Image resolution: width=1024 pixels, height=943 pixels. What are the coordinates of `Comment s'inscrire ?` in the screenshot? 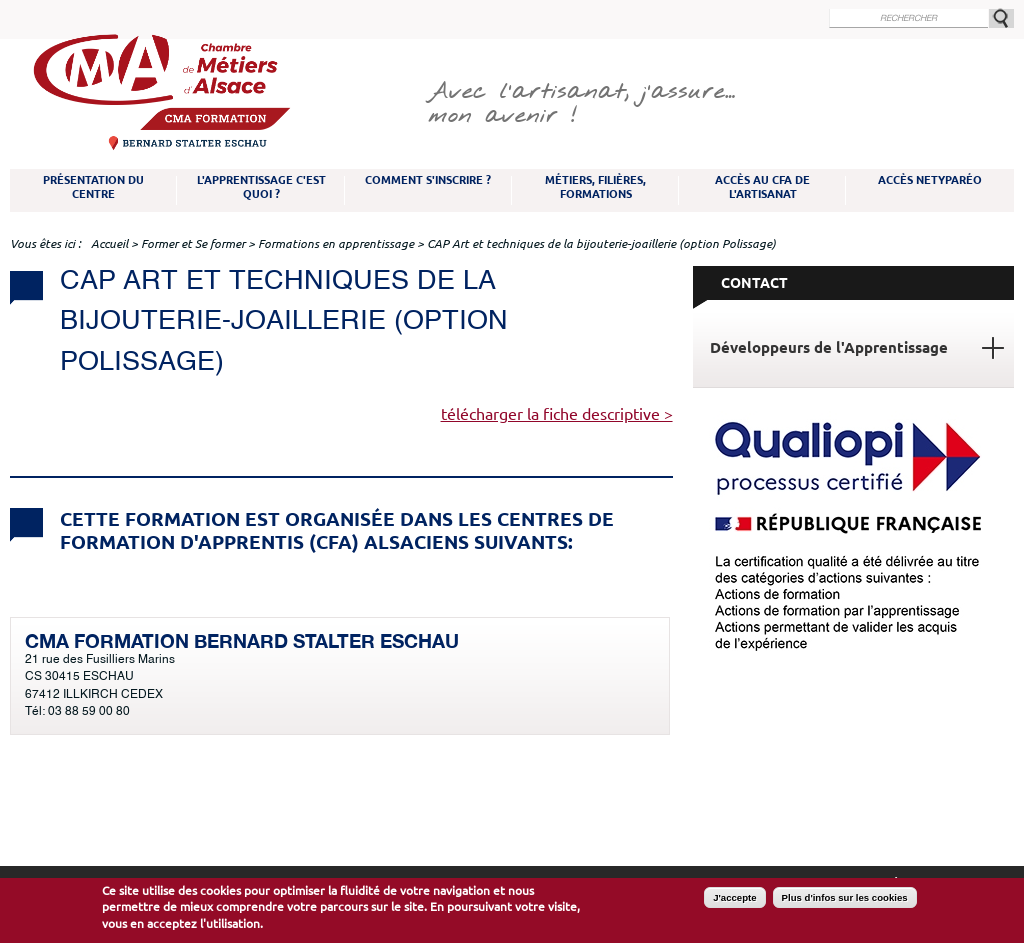 It's located at (428, 180).